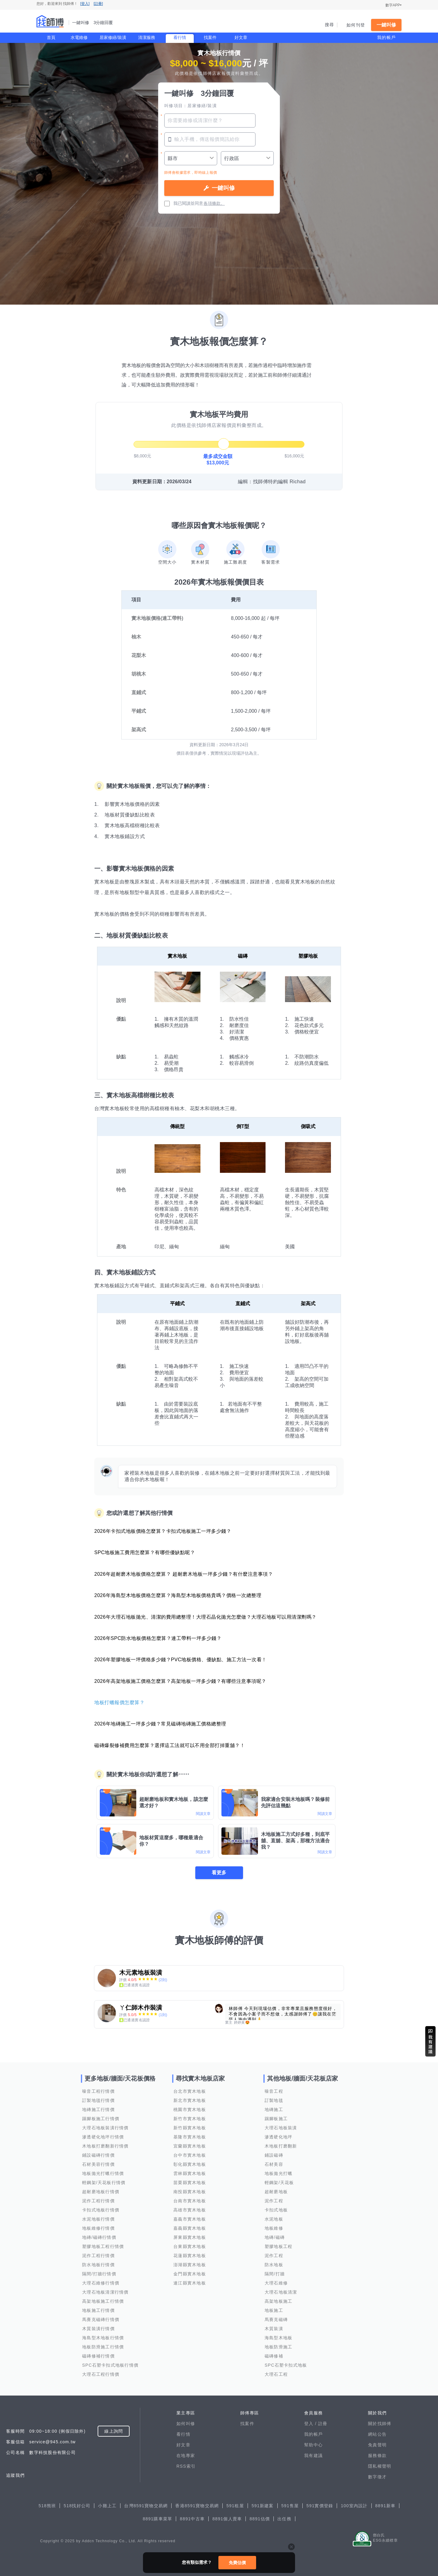 This screenshot has height=2576, width=438. Describe the element at coordinates (157, 2518) in the screenshot. I see `8891購車菜單` at that location.